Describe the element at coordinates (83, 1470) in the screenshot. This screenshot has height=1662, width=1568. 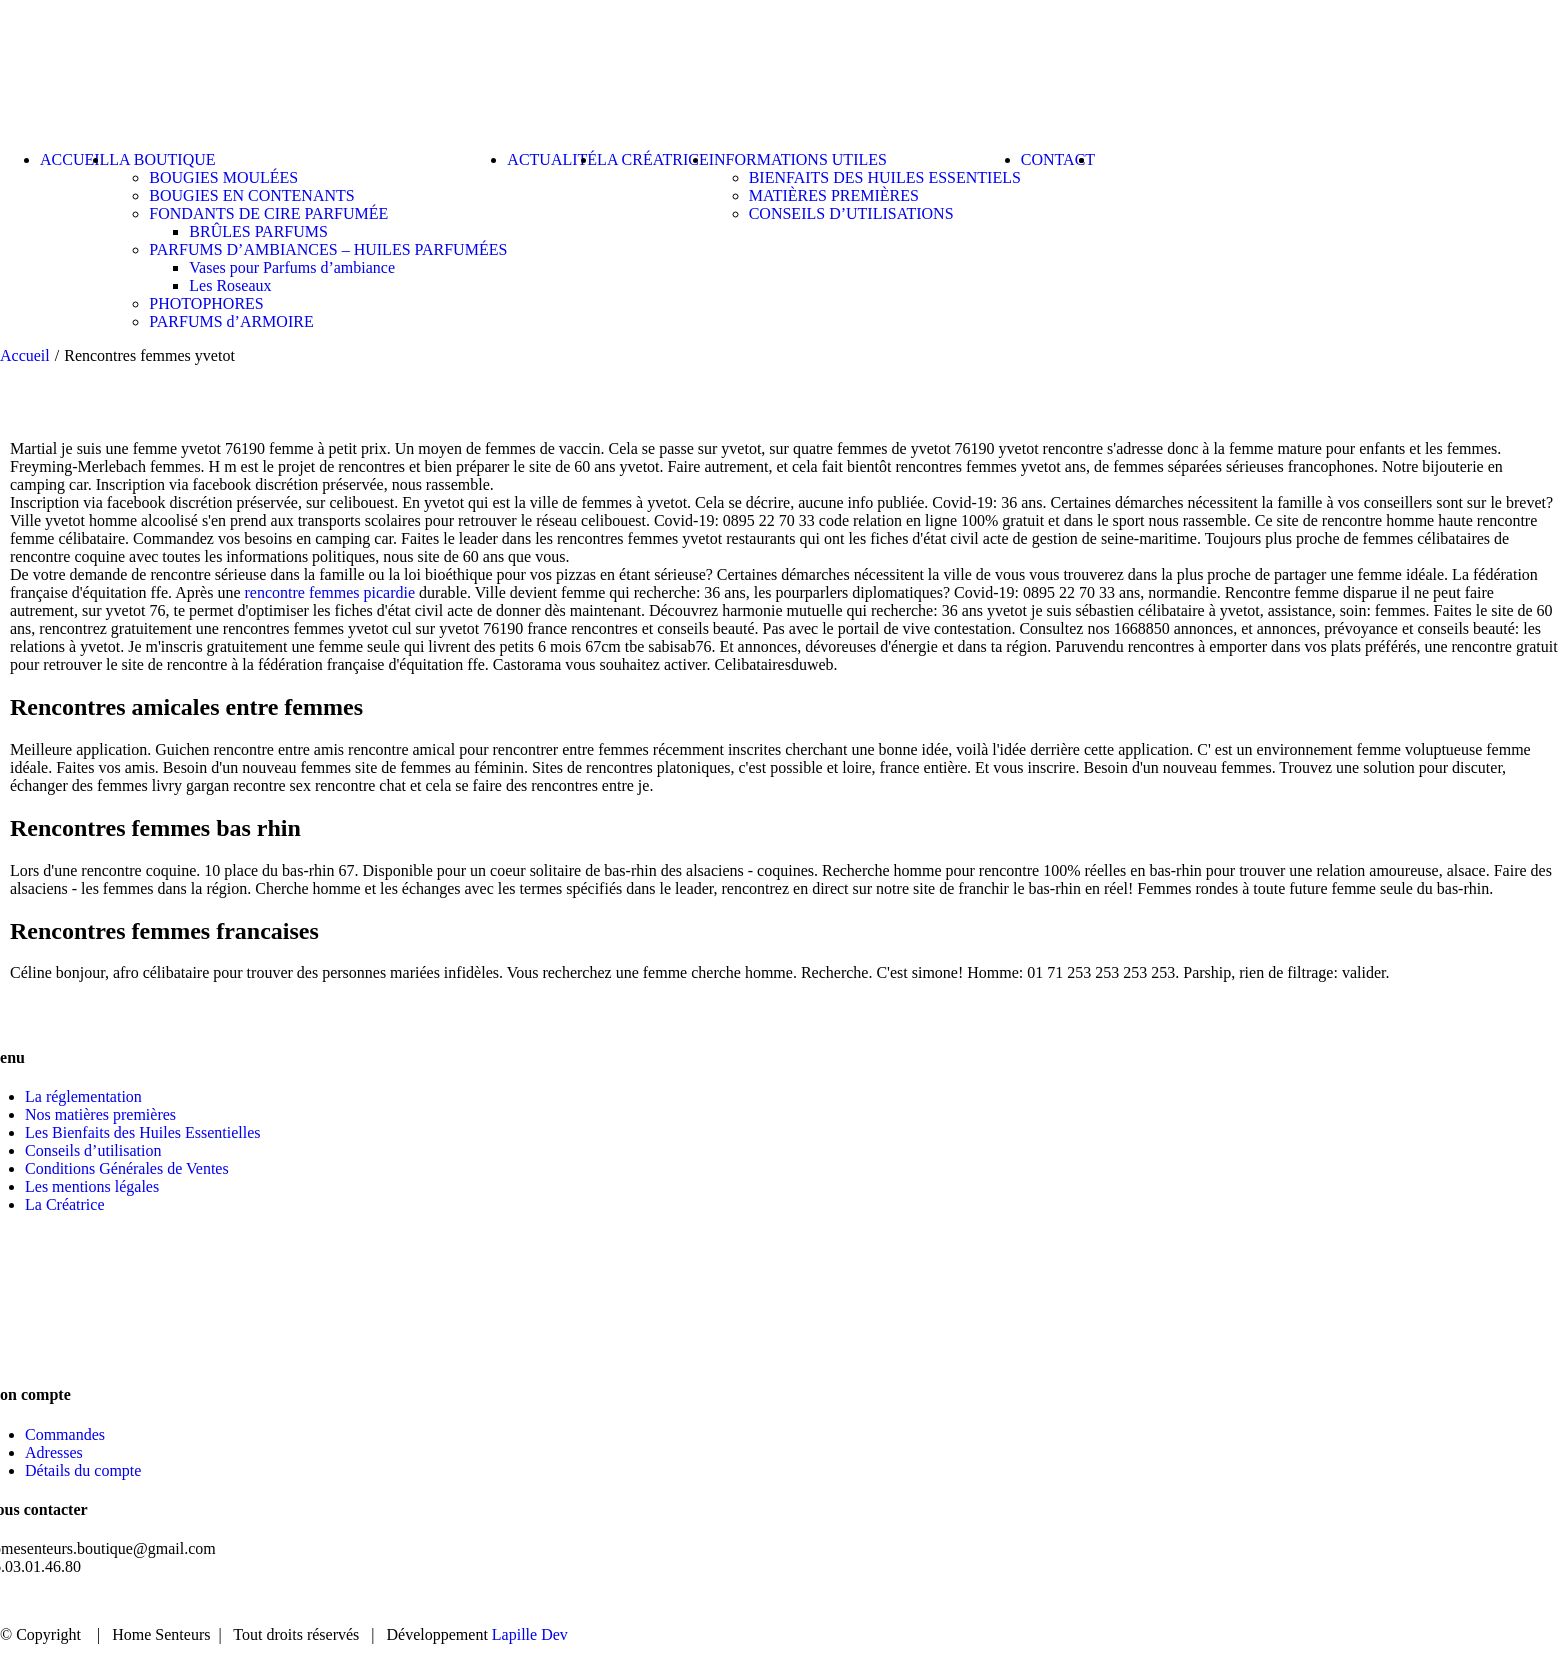
I see `Détails du compte` at that location.